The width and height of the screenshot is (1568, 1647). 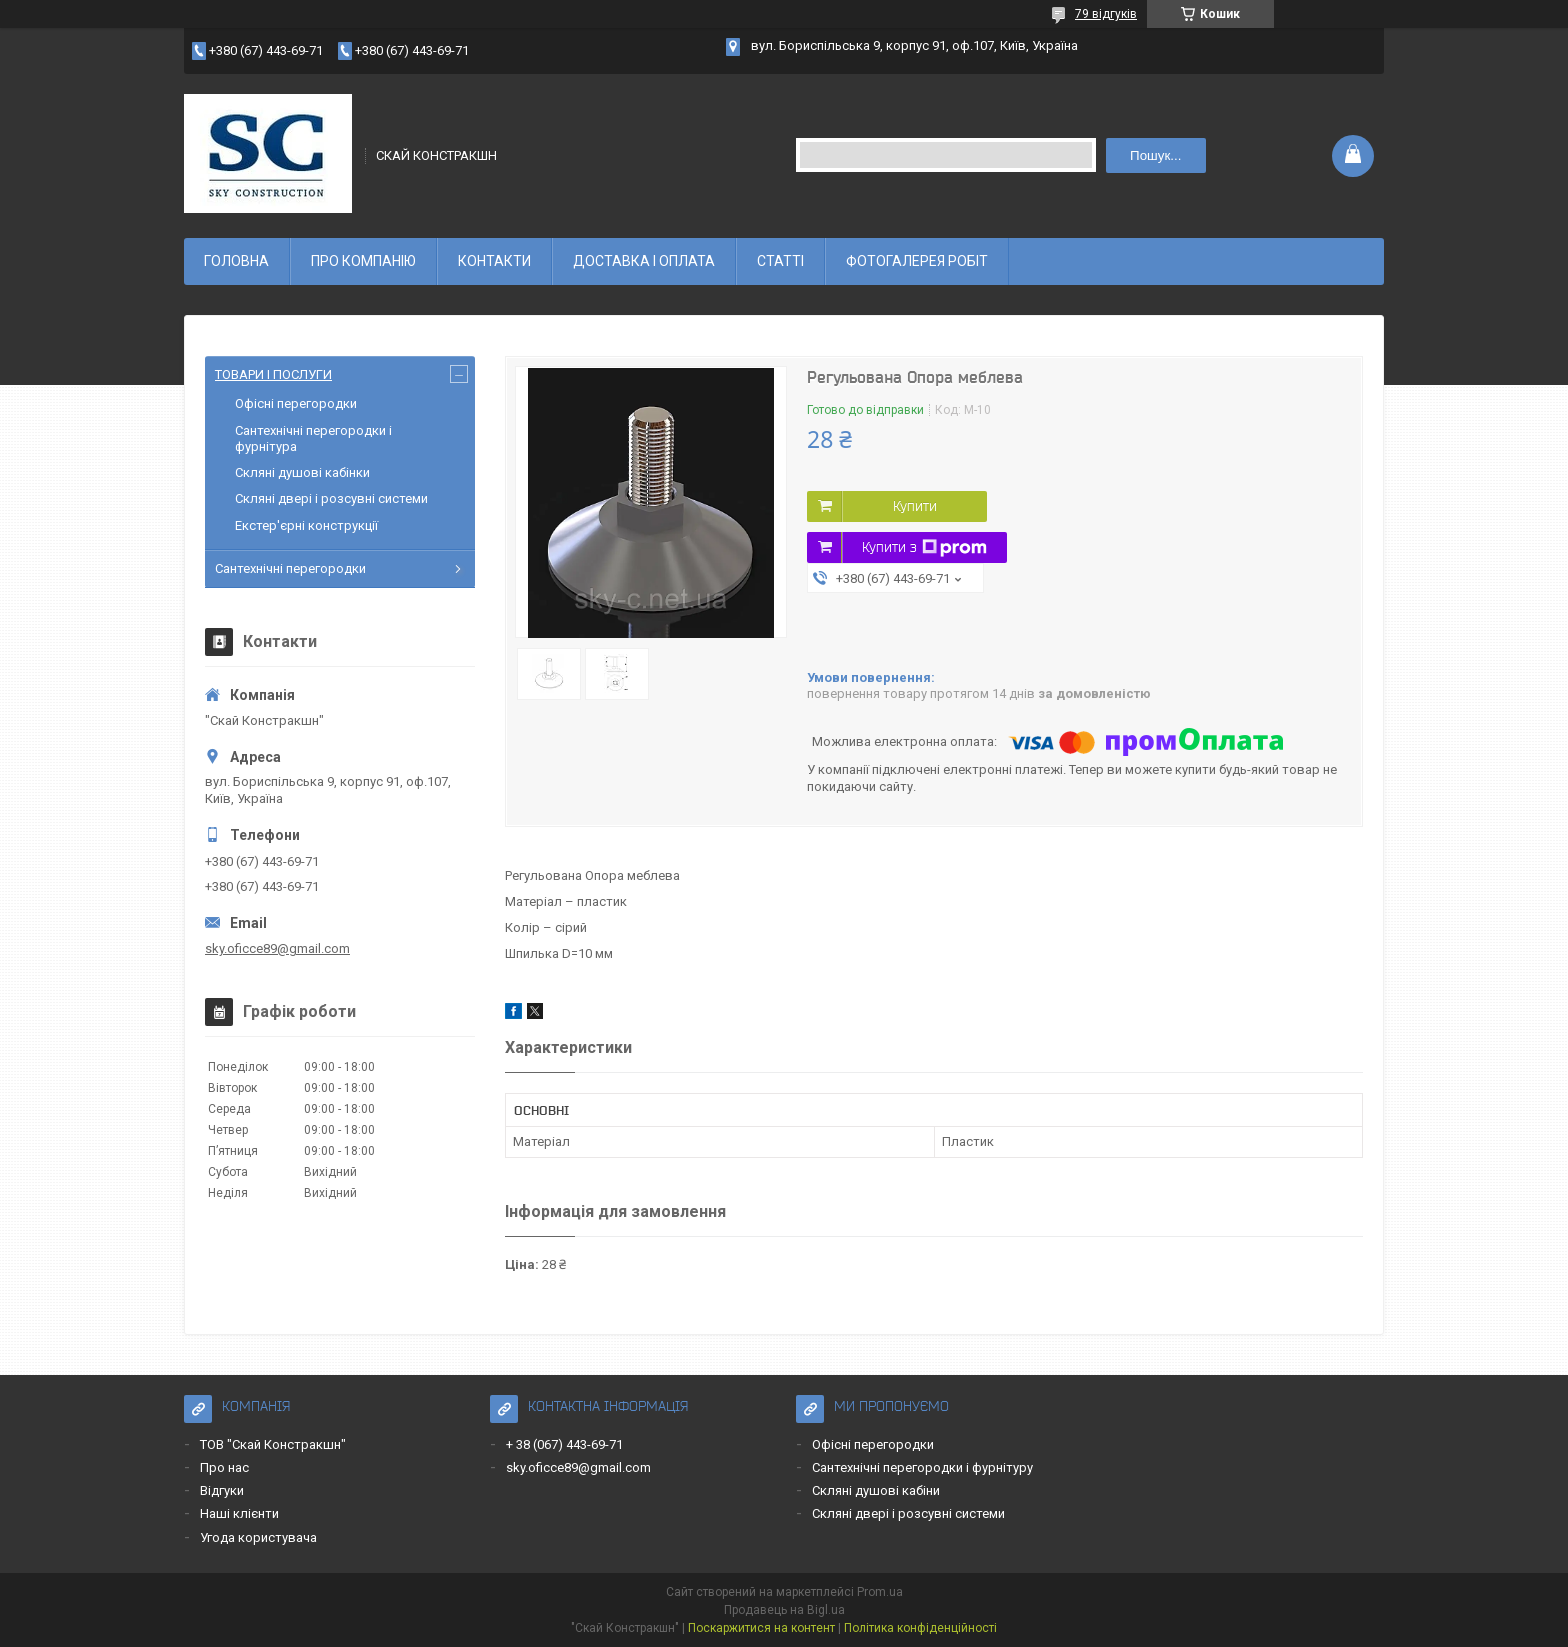 What do you see at coordinates (363, 261) in the screenshot?
I see `ПРО КОМПАНІЮ` at bounding box center [363, 261].